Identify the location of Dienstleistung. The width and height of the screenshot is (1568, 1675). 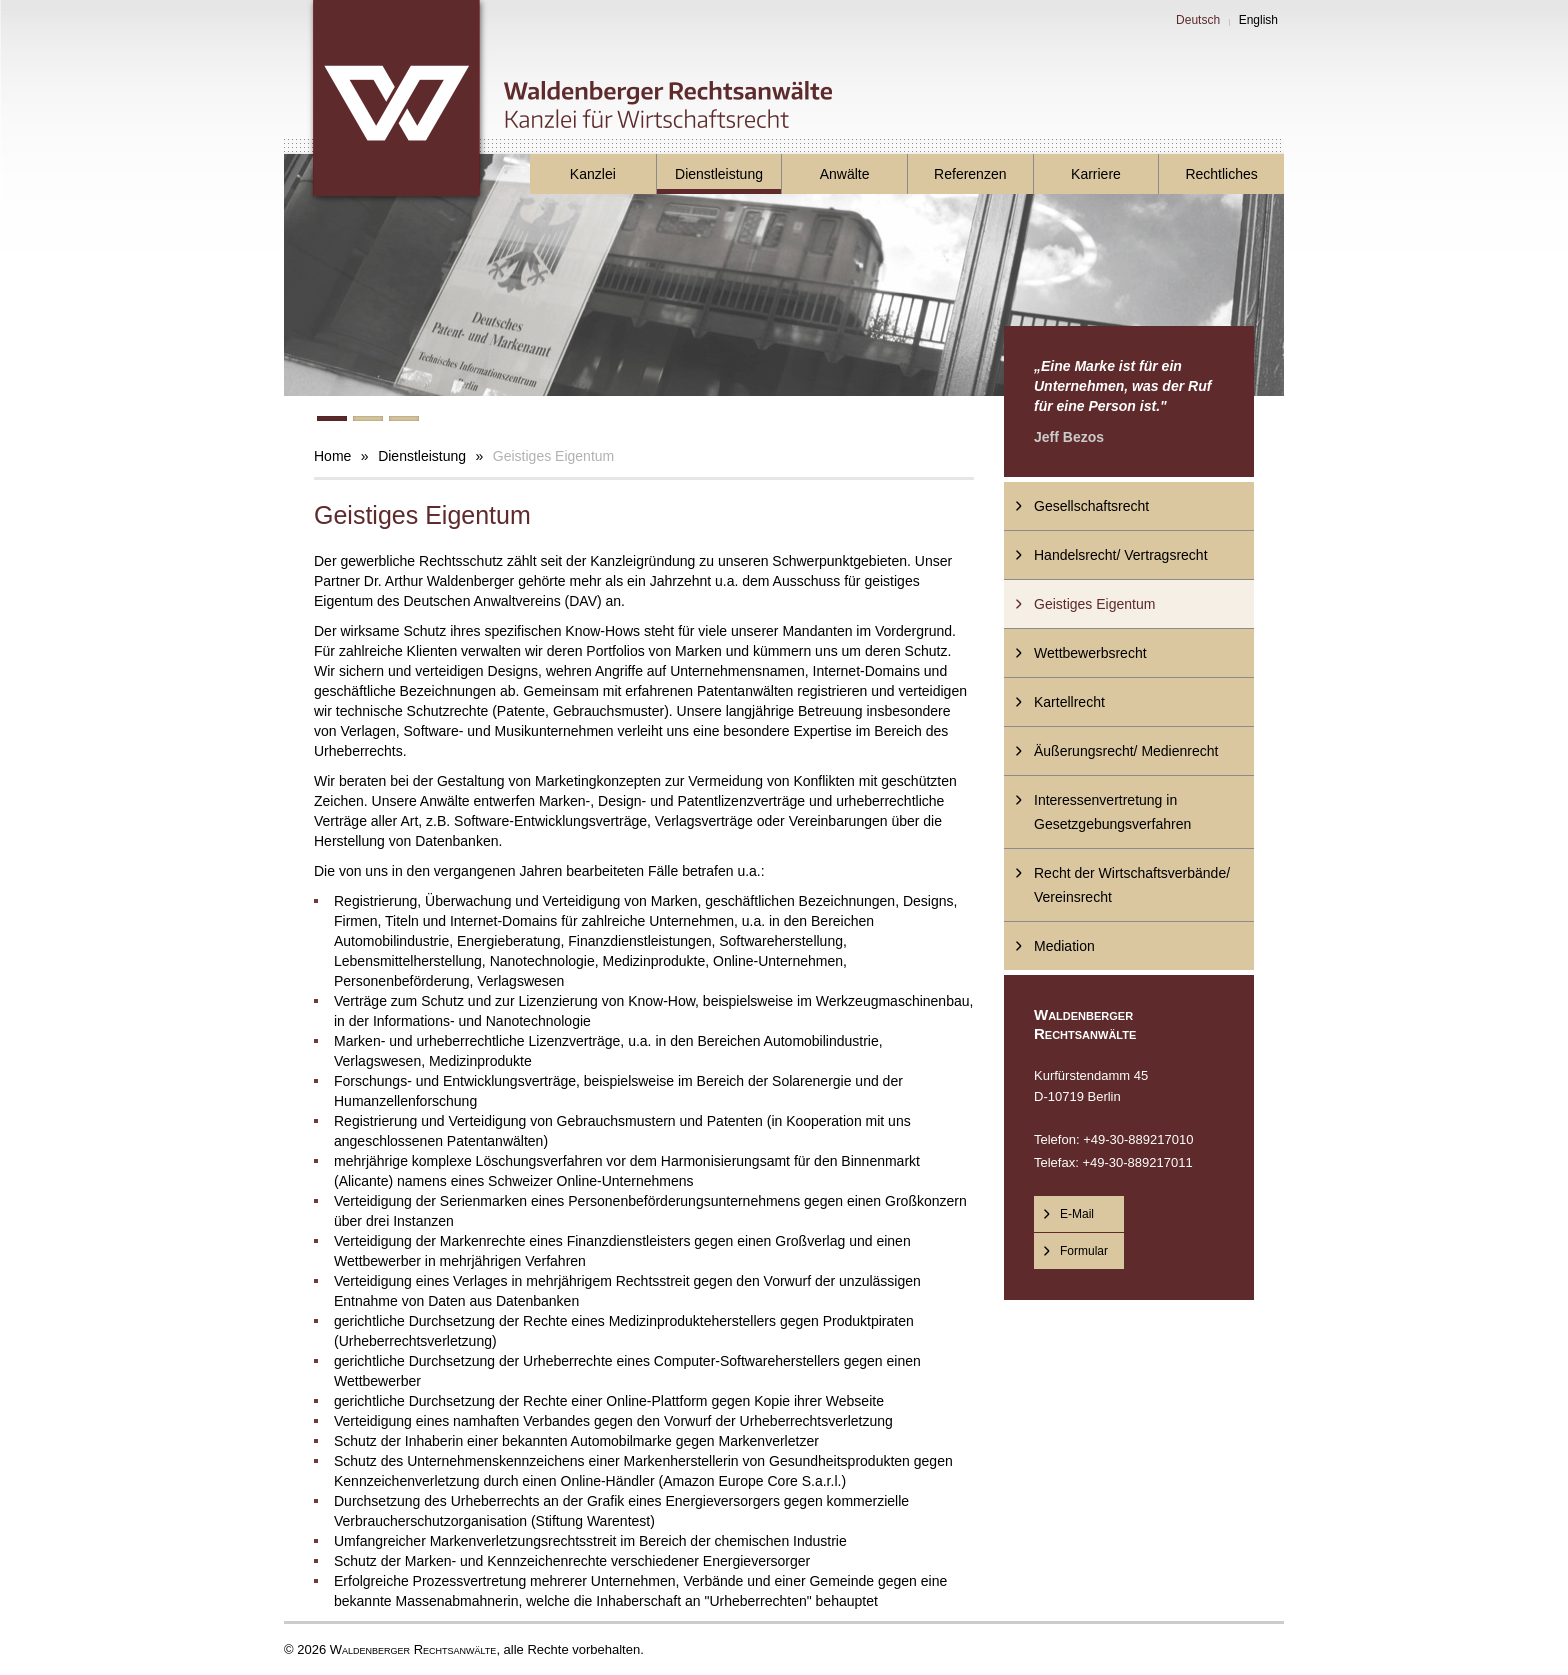
(422, 456).